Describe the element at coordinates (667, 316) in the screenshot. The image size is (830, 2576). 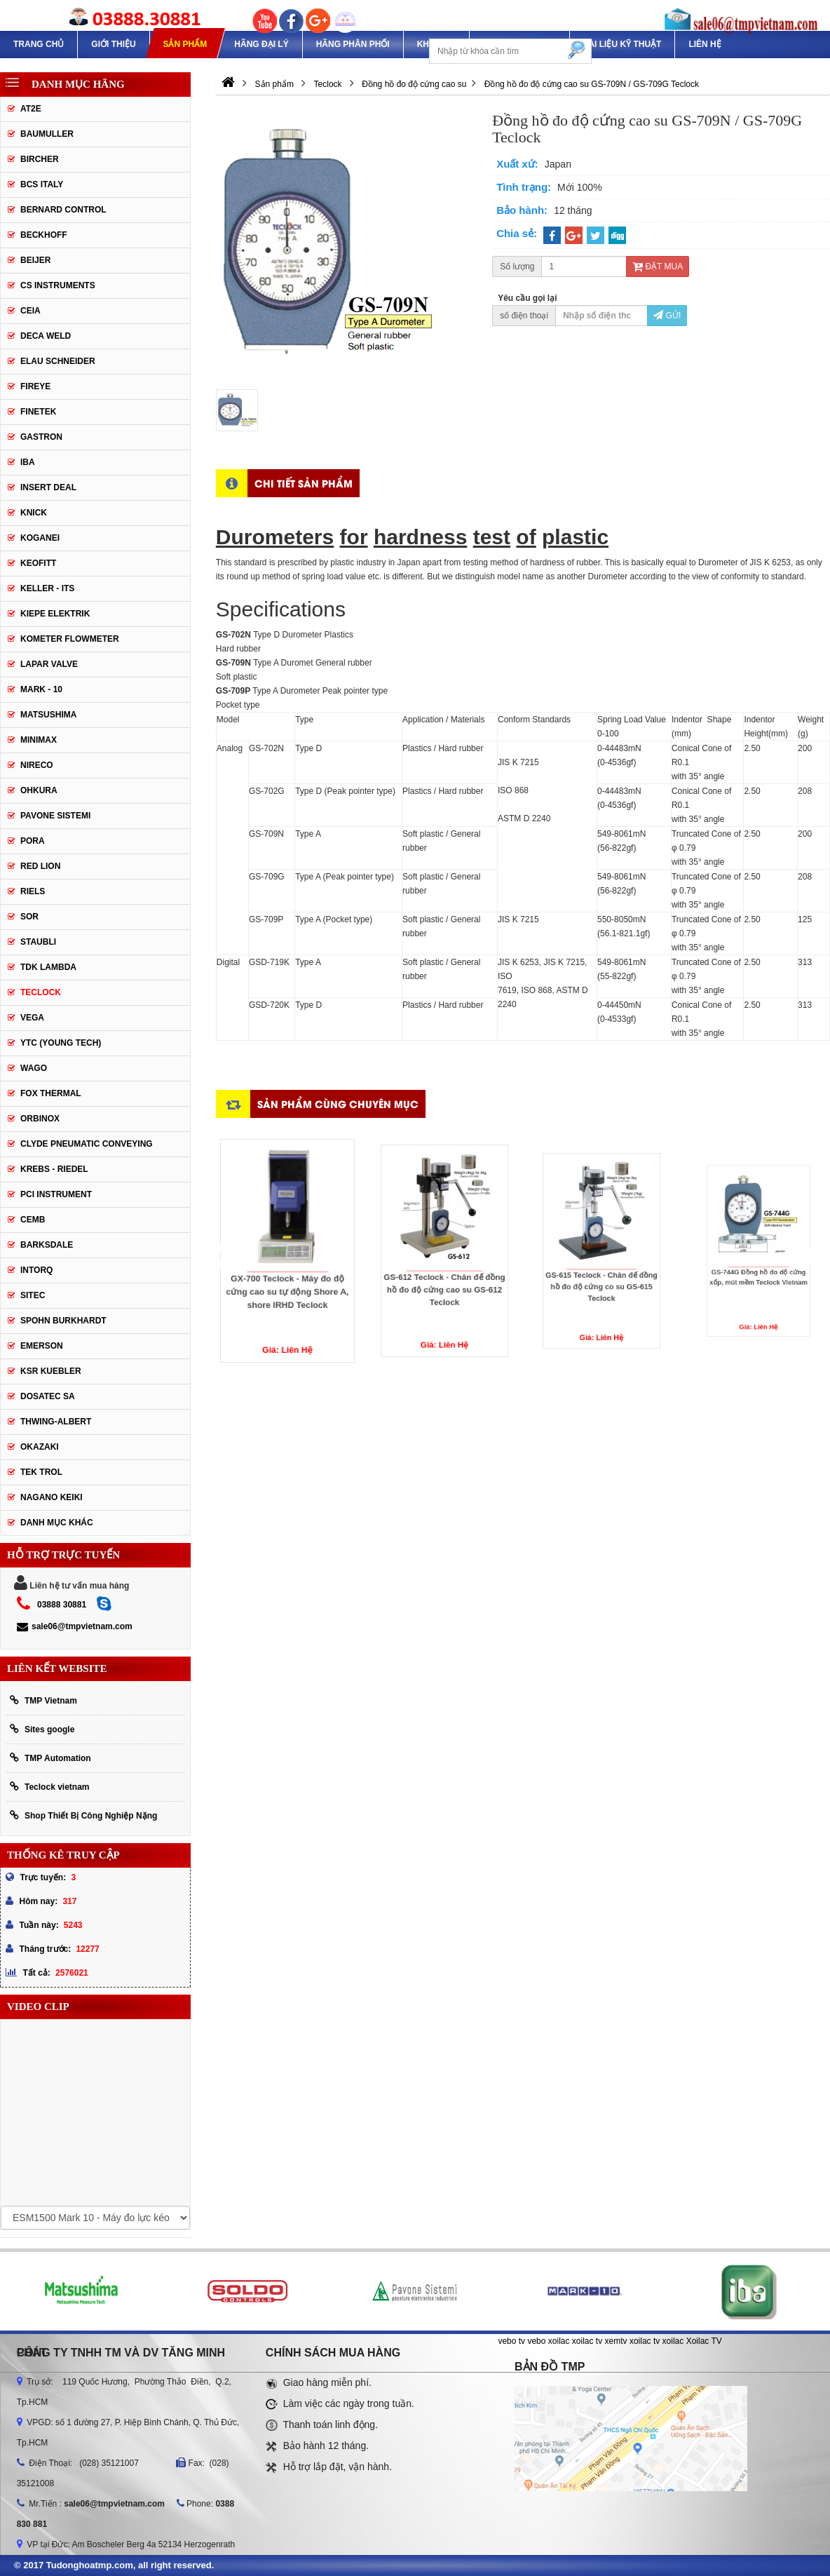
I see `Gửi` at that location.